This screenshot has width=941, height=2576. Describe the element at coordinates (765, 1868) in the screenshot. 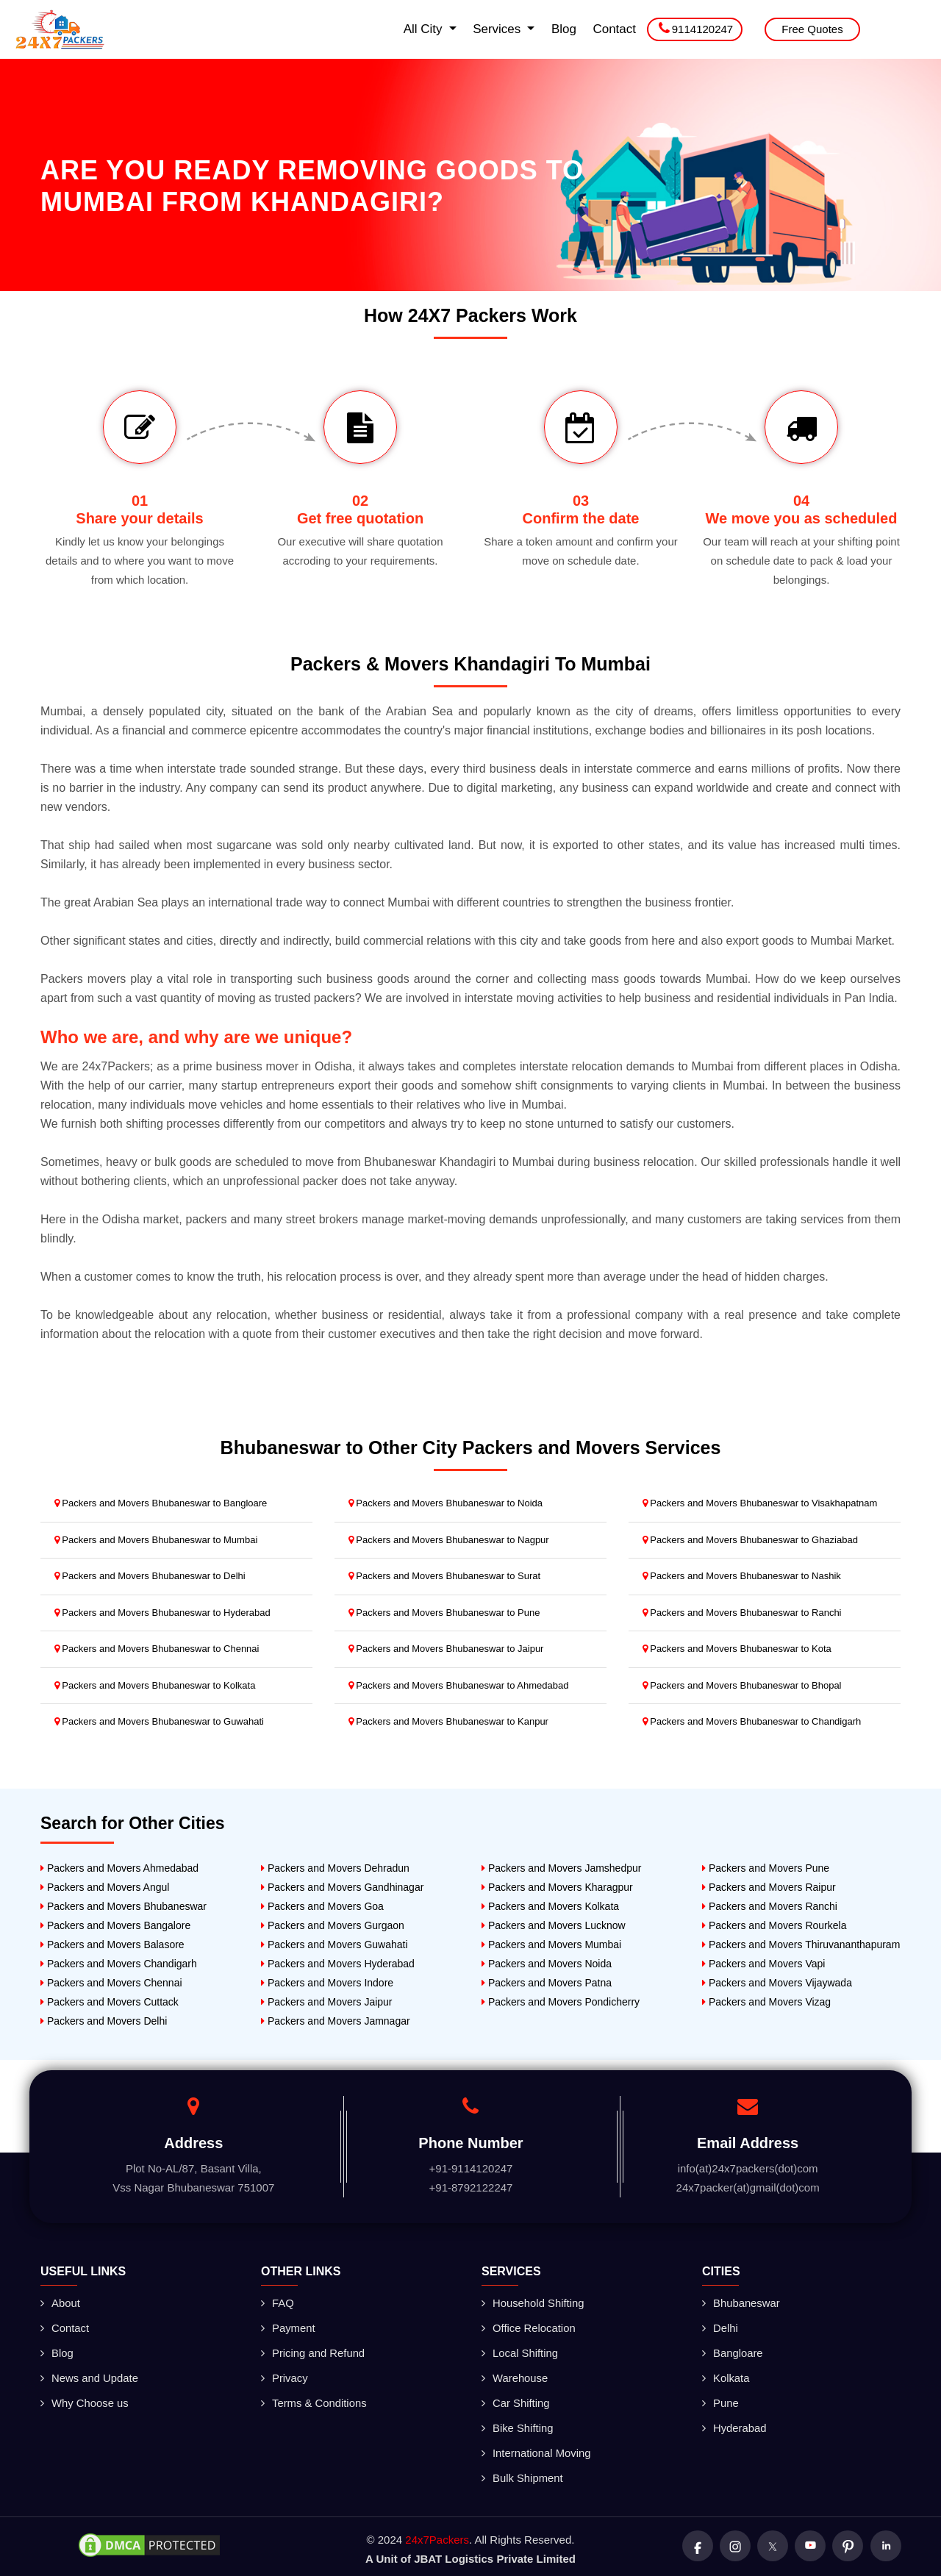

I see `Packers and Movers Pune` at that location.